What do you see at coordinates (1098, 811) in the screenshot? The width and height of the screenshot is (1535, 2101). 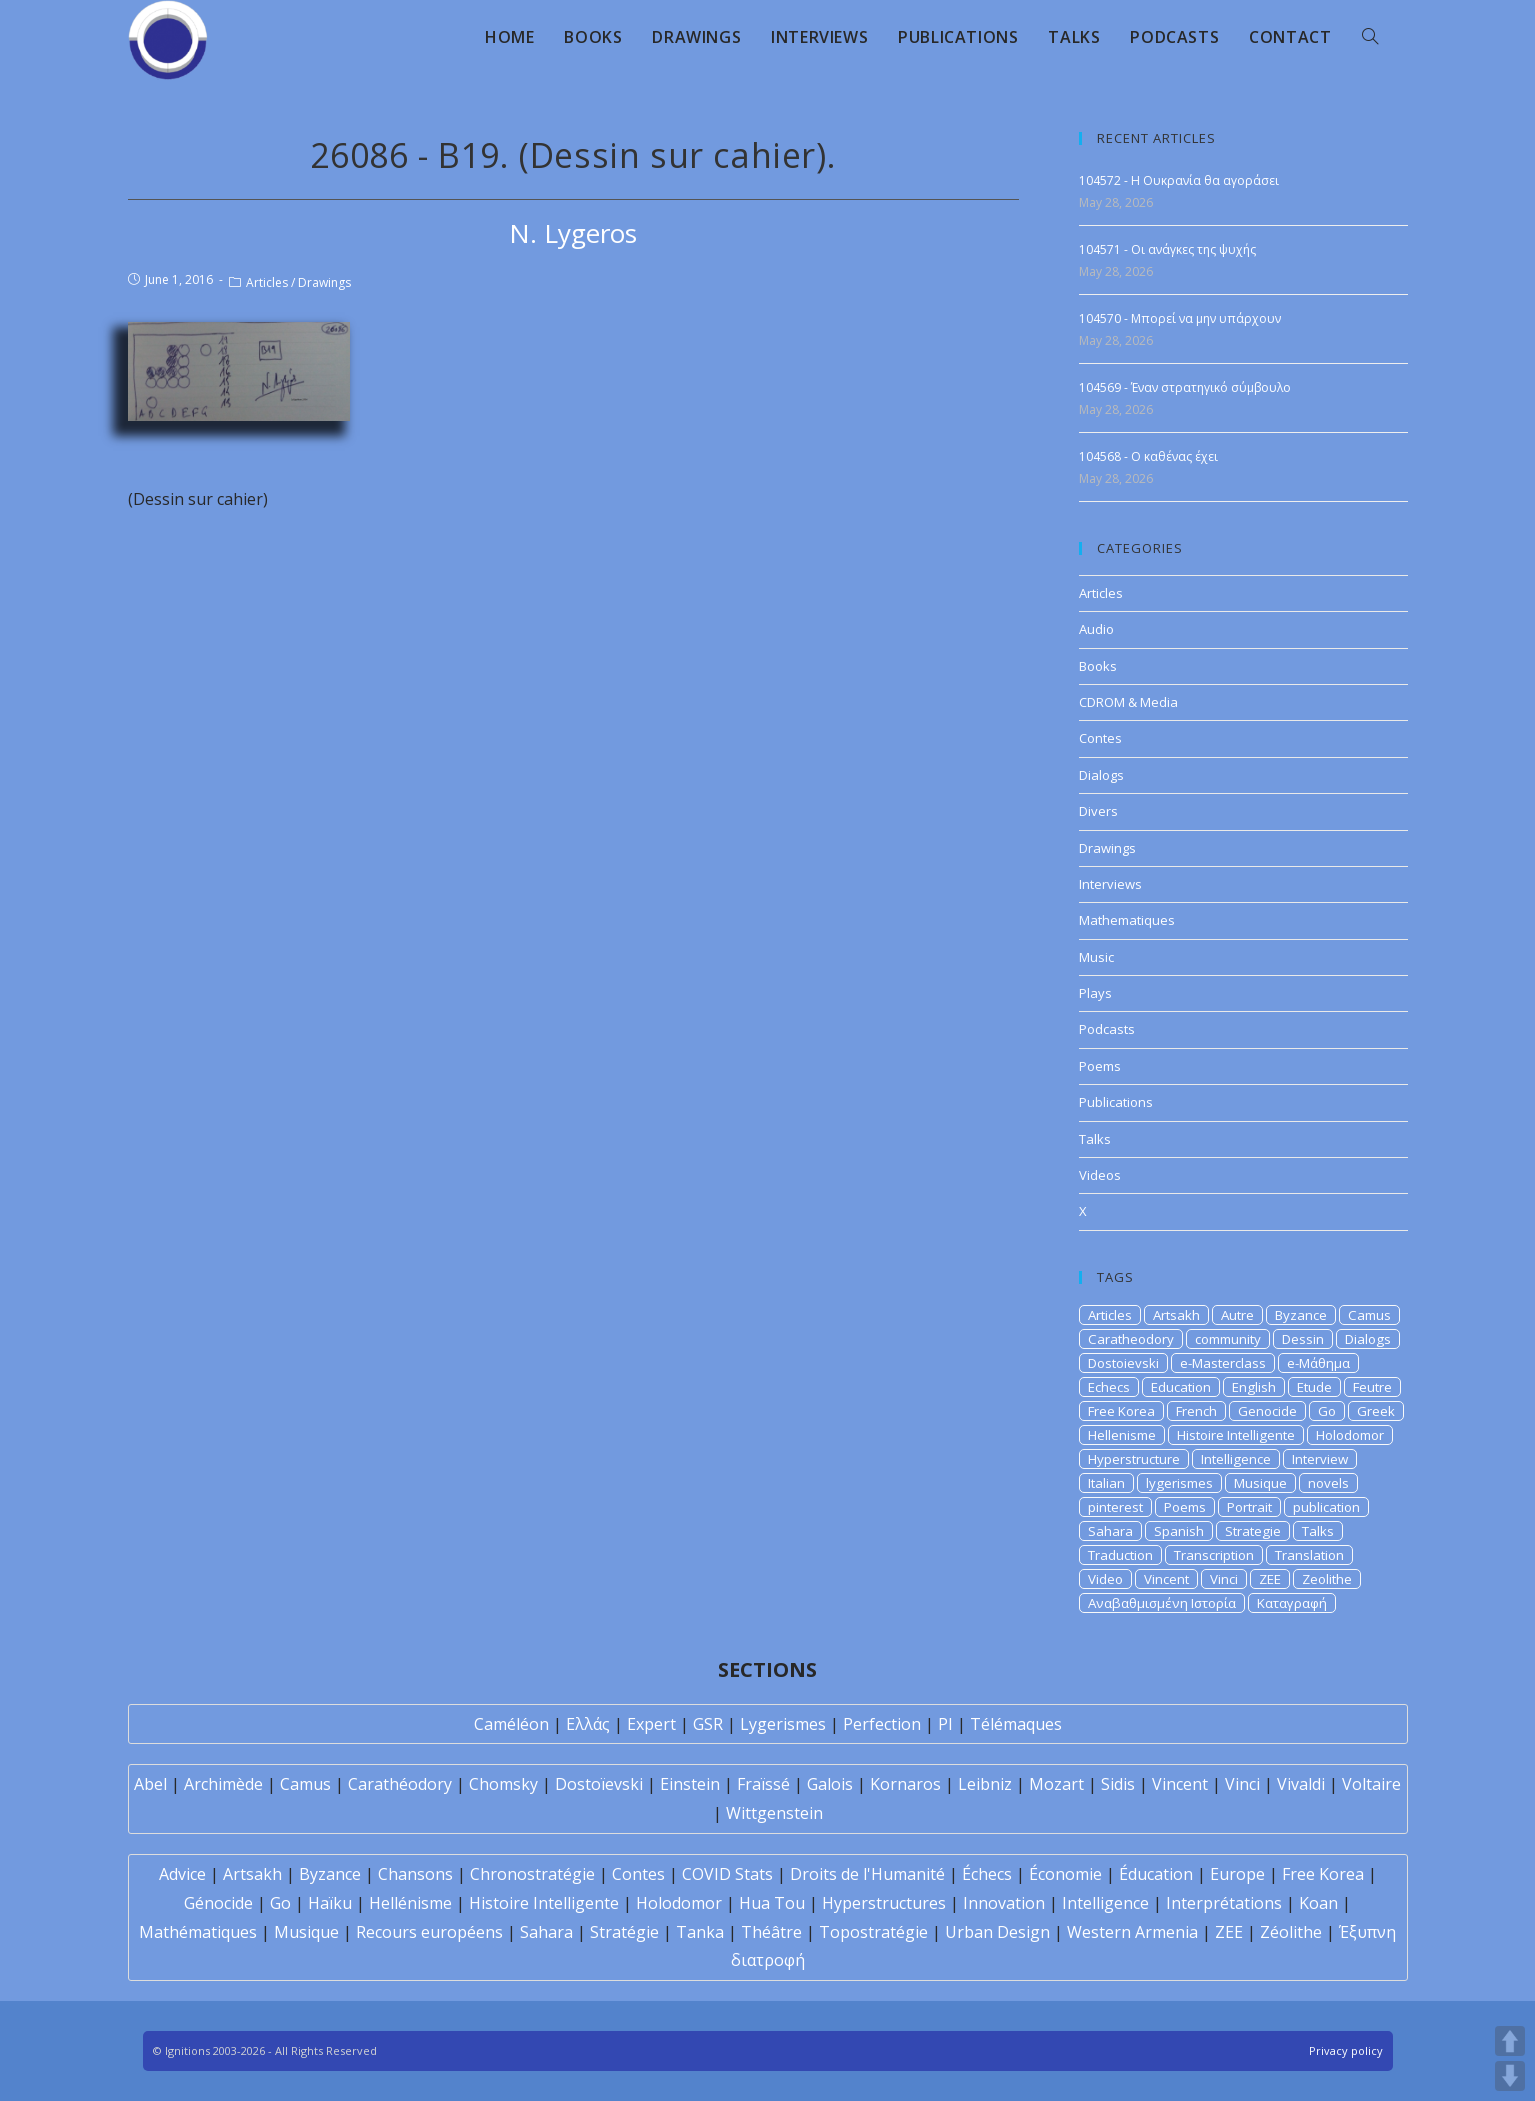 I see `Divers` at bounding box center [1098, 811].